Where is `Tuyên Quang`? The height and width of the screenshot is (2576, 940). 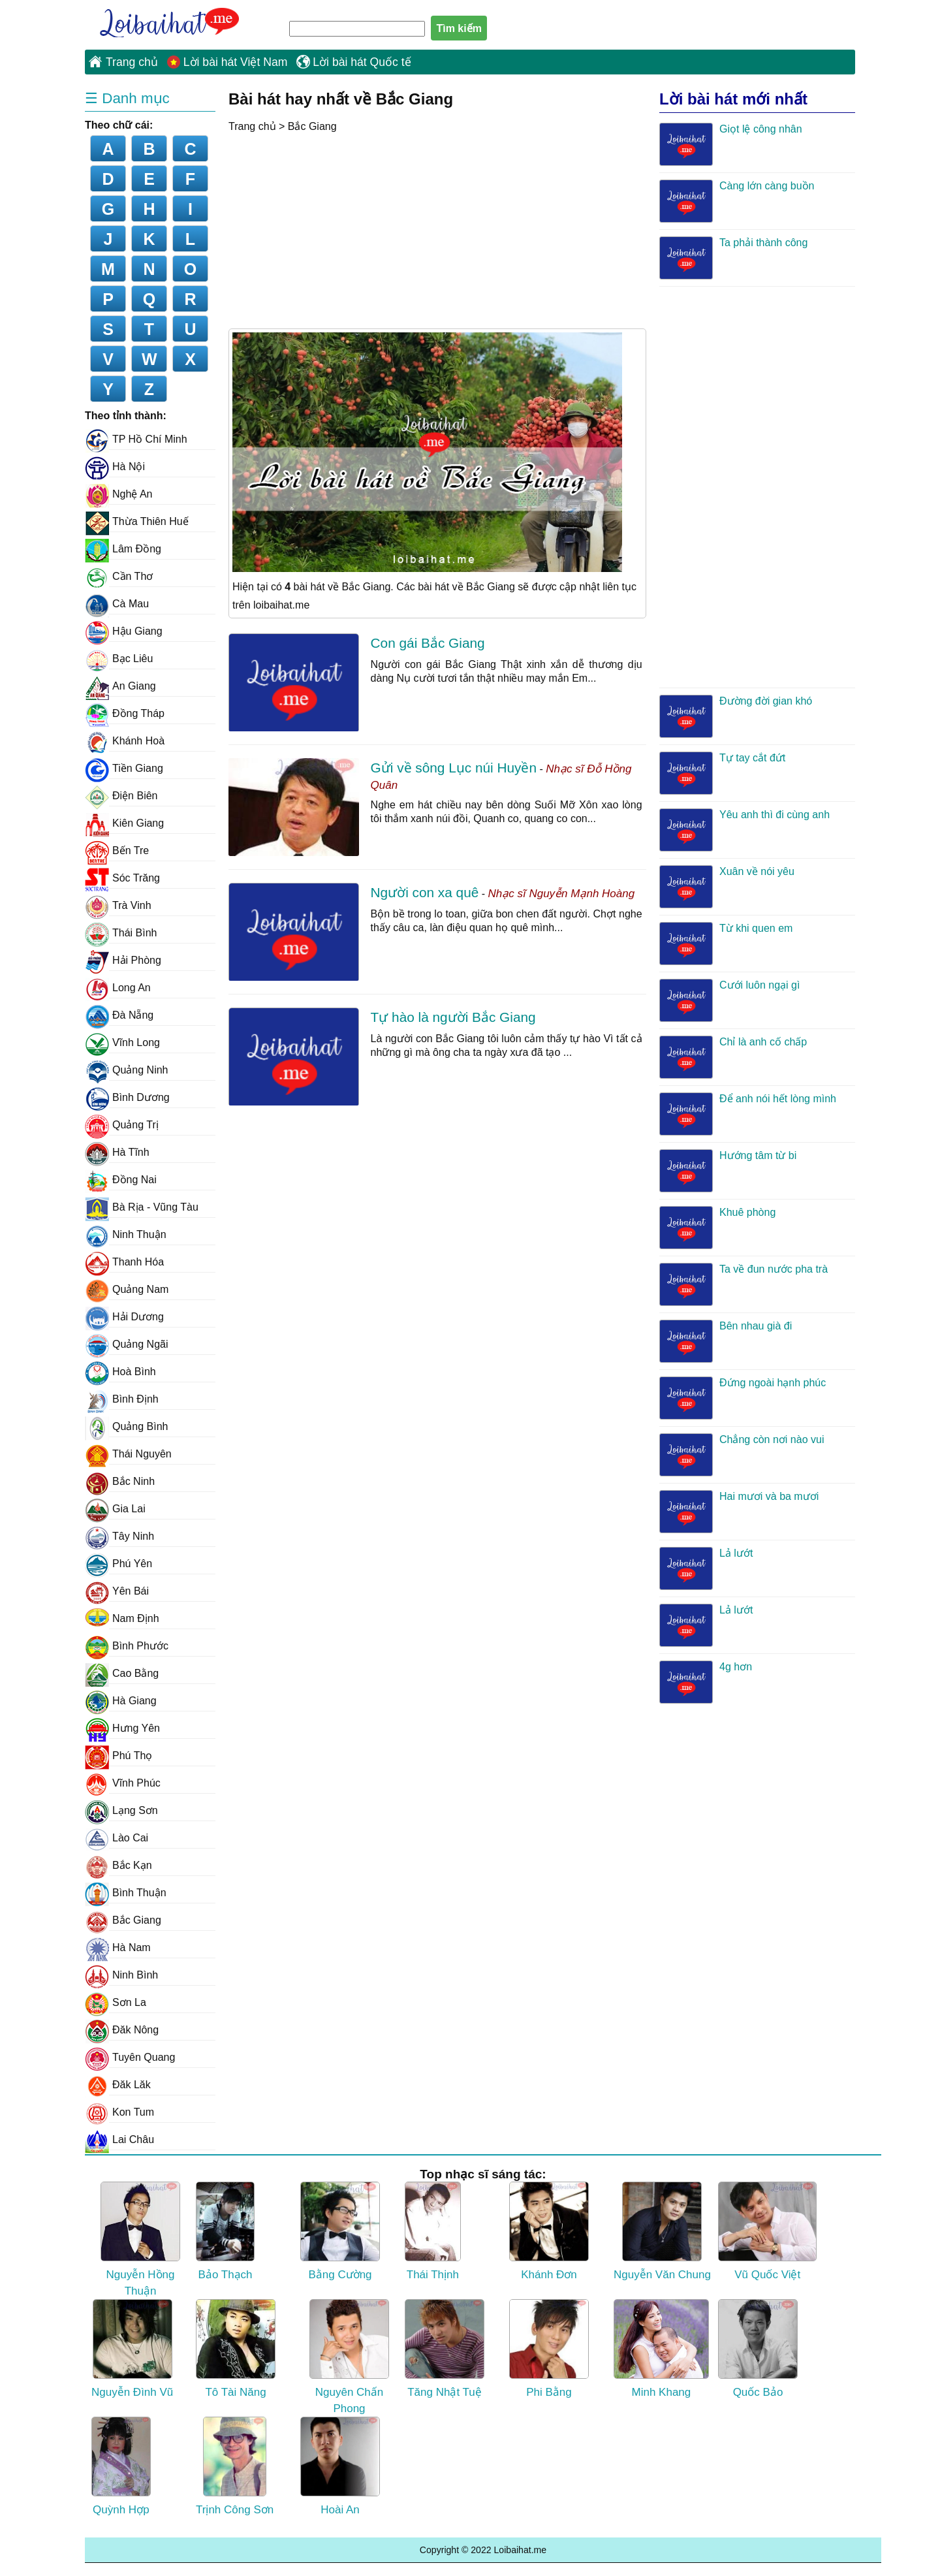 Tuyên Quang is located at coordinates (130, 2057).